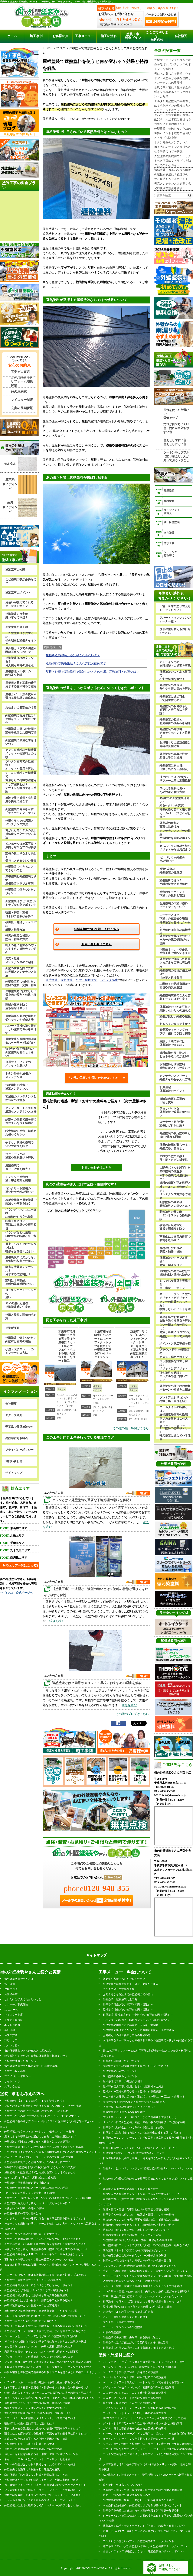 The width and height of the screenshot is (193, 2576). Describe the element at coordinates (157, 36) in the screenshot. I see `ここまでやります無料点検` at that location.